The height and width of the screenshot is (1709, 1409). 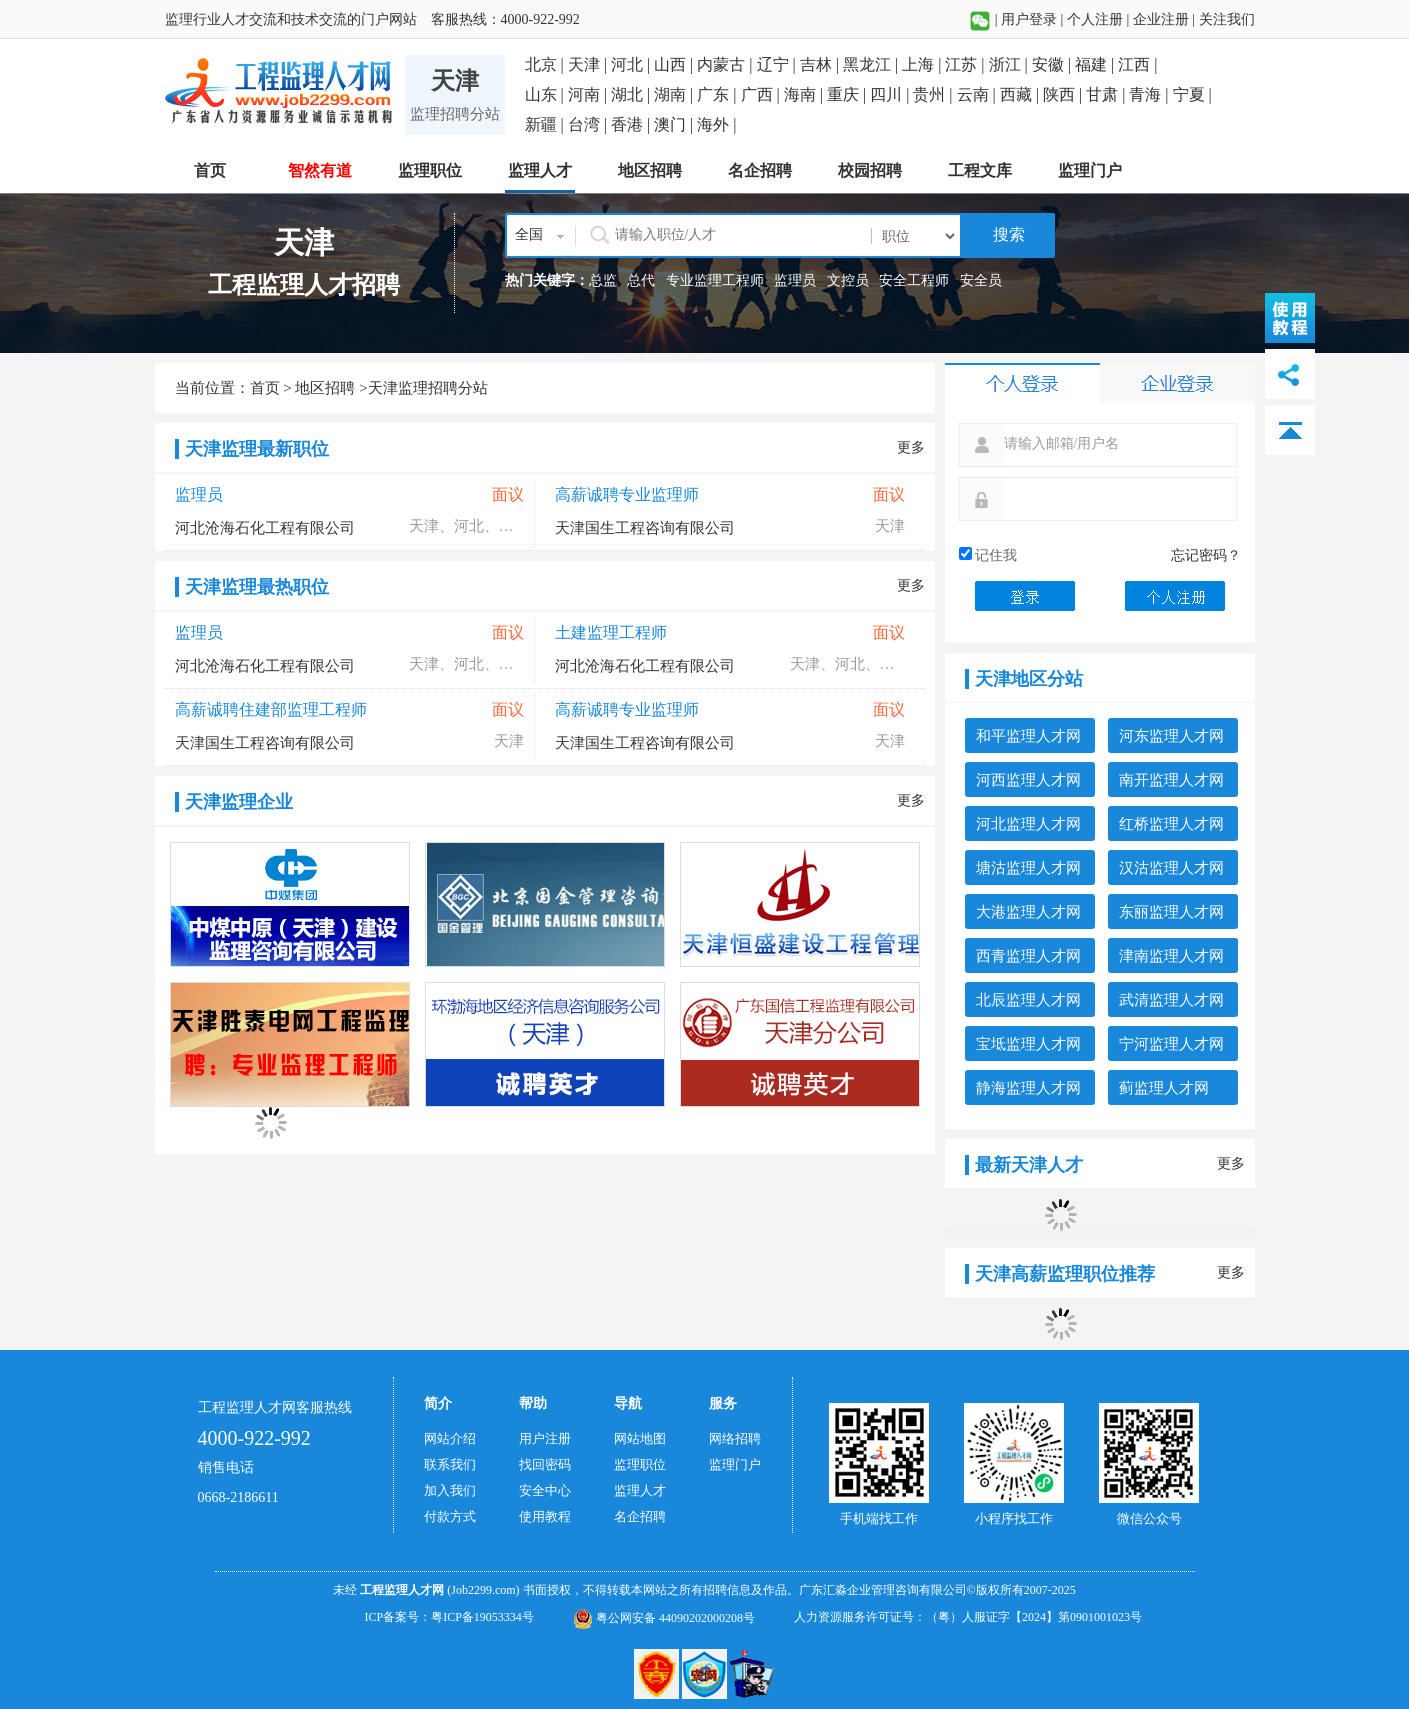 I want to click on 蓟监理人才网, so click(x=1164, y=1088).